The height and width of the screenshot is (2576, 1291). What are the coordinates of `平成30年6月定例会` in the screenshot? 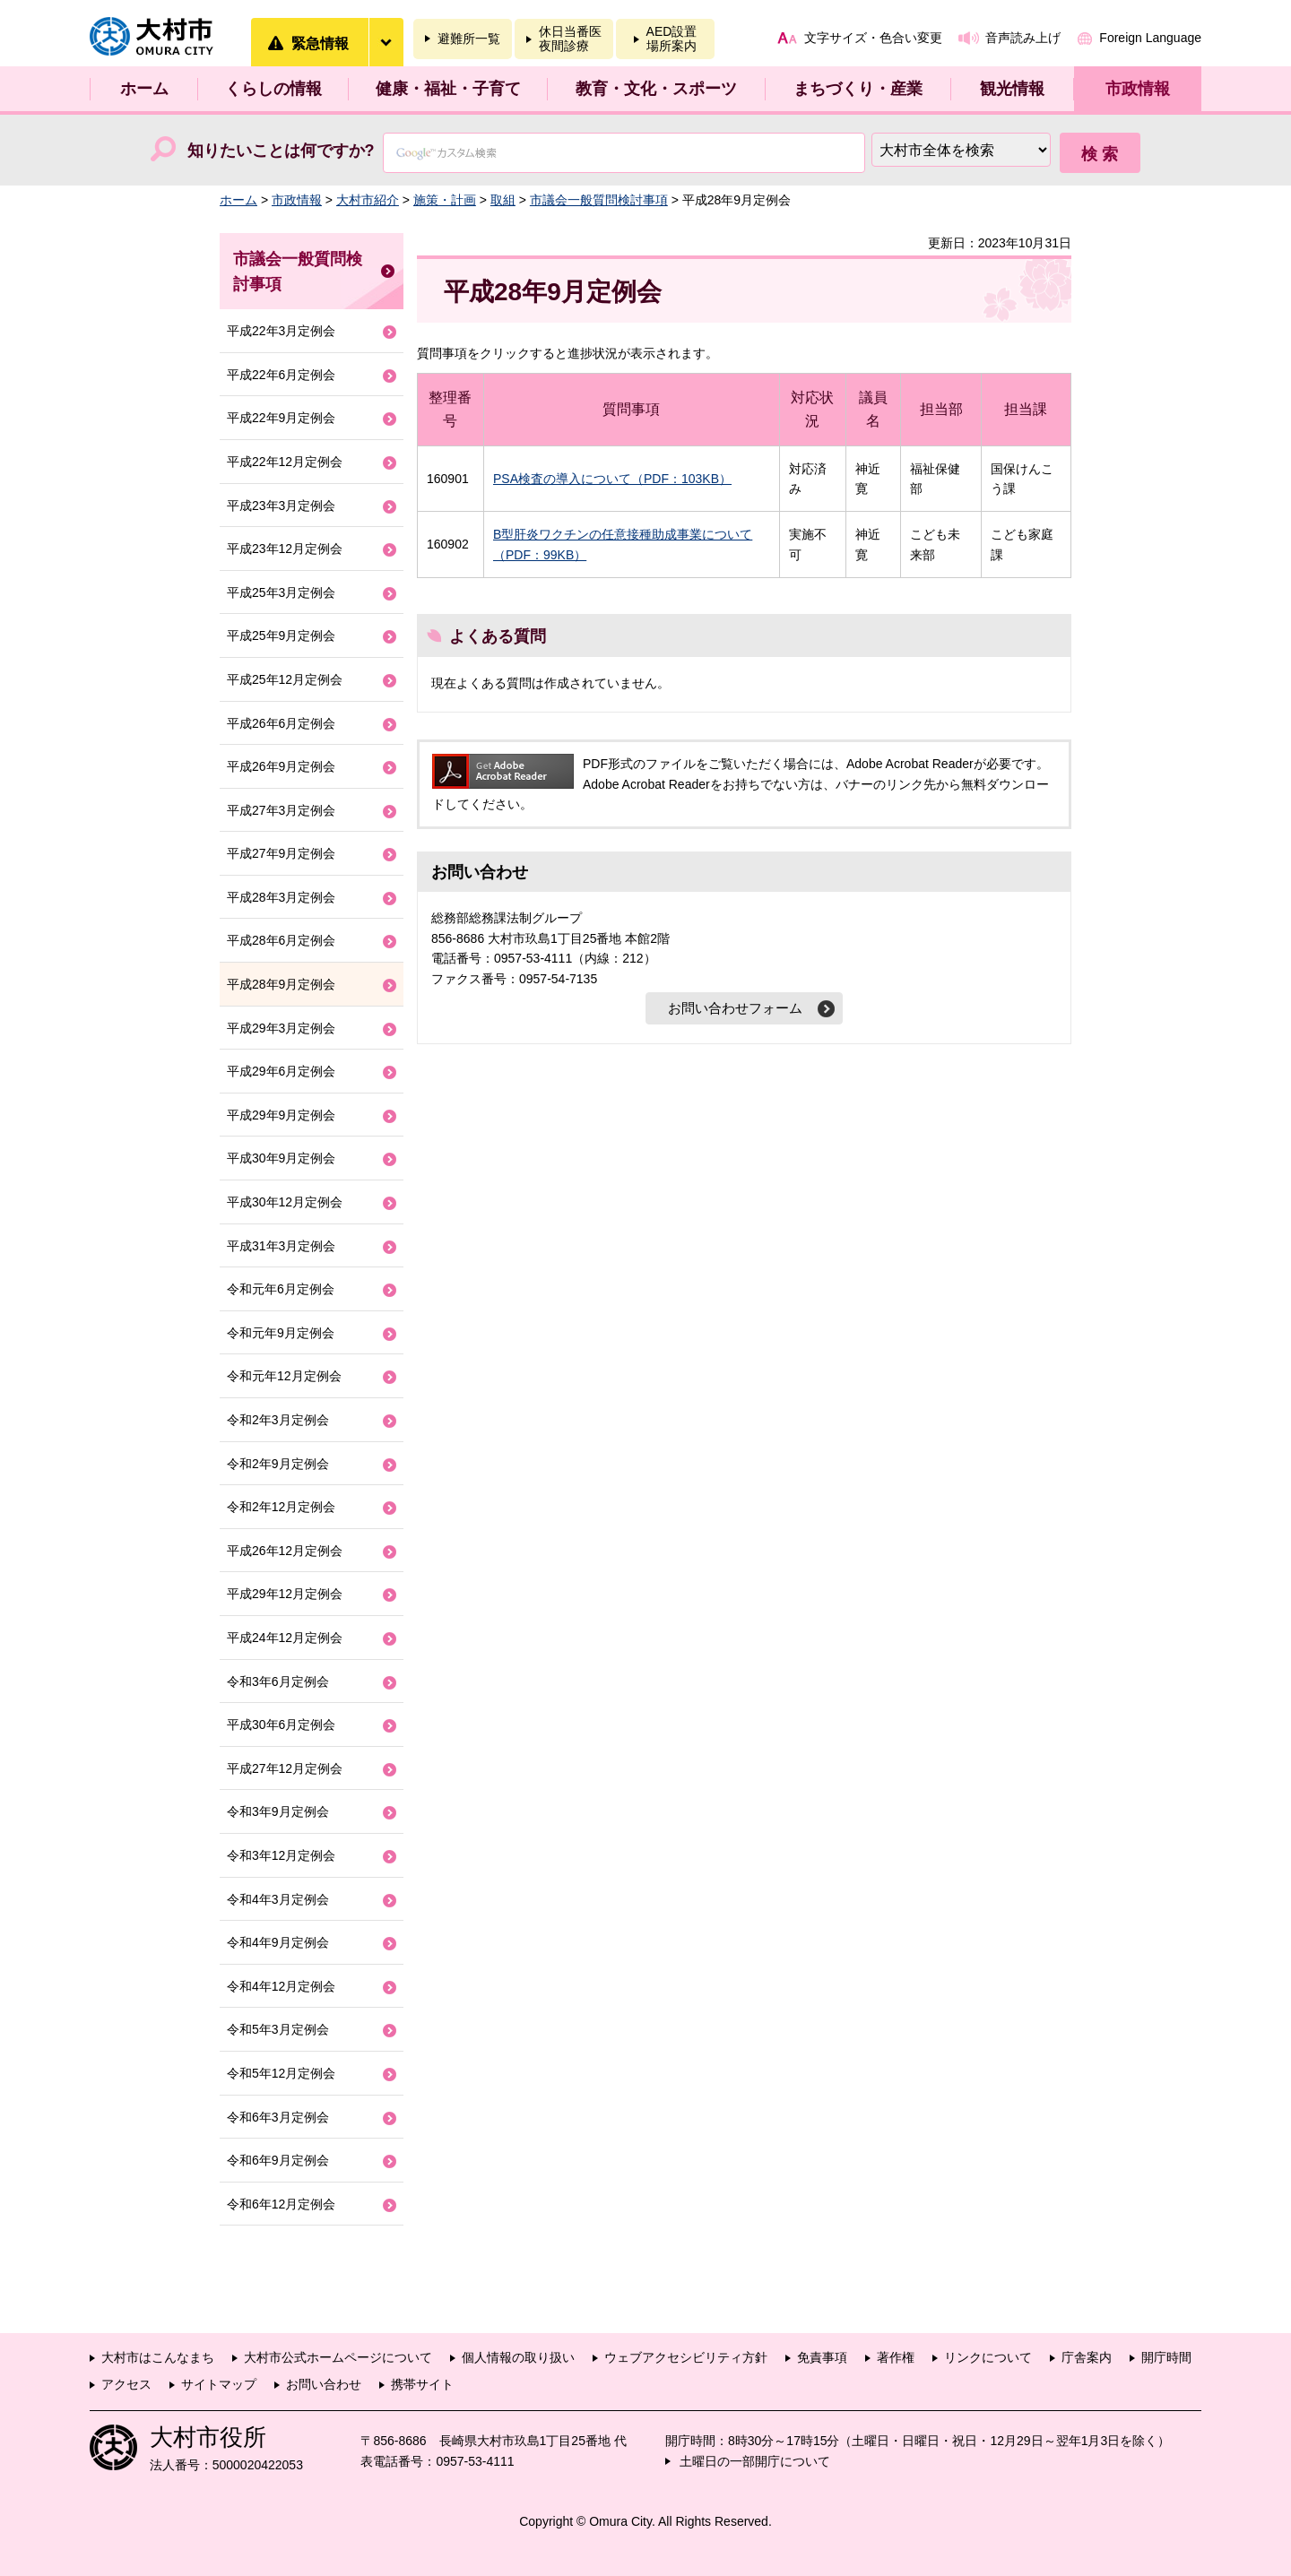 It's located at (281, 1724).